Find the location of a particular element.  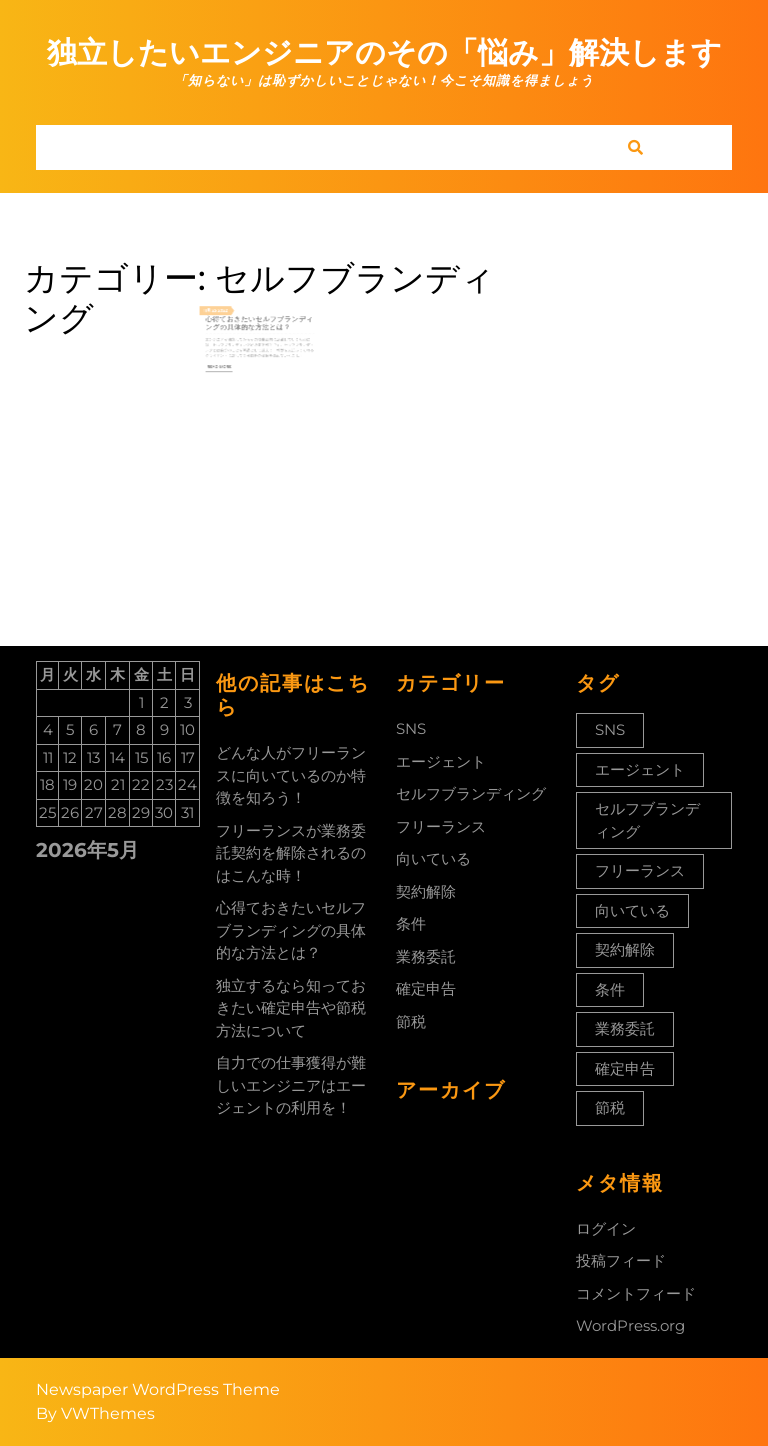

業務委託 is located at coordinates (426, 956).